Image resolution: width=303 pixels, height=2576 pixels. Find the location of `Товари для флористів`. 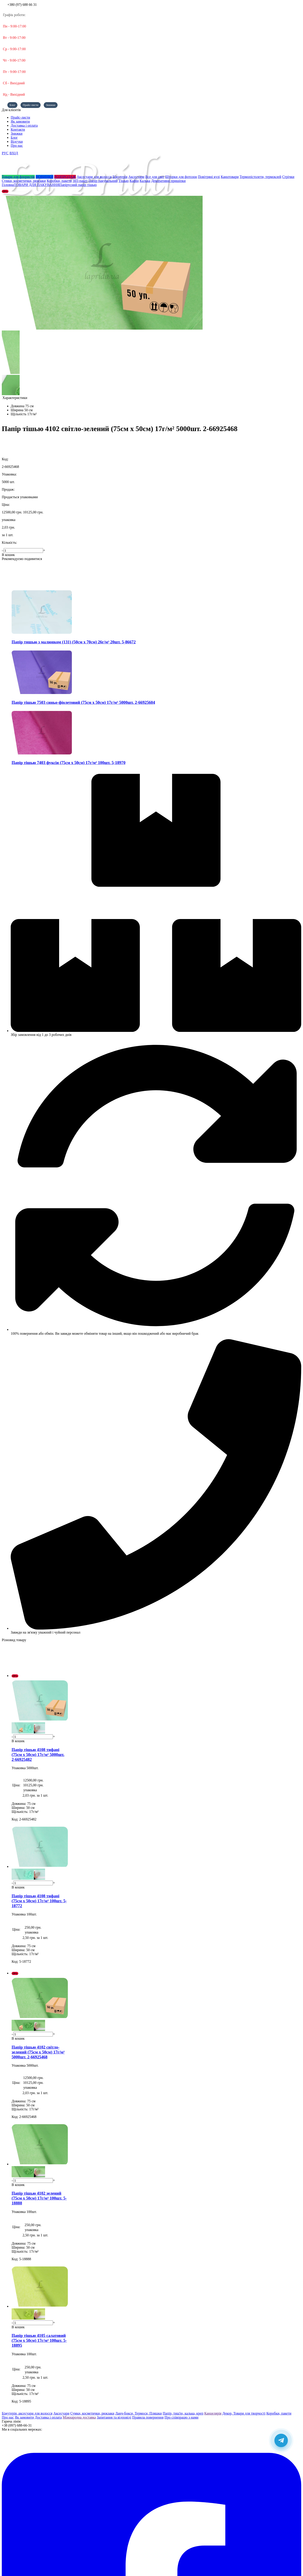

Товари для флористів is located at coordinates (18, 177).